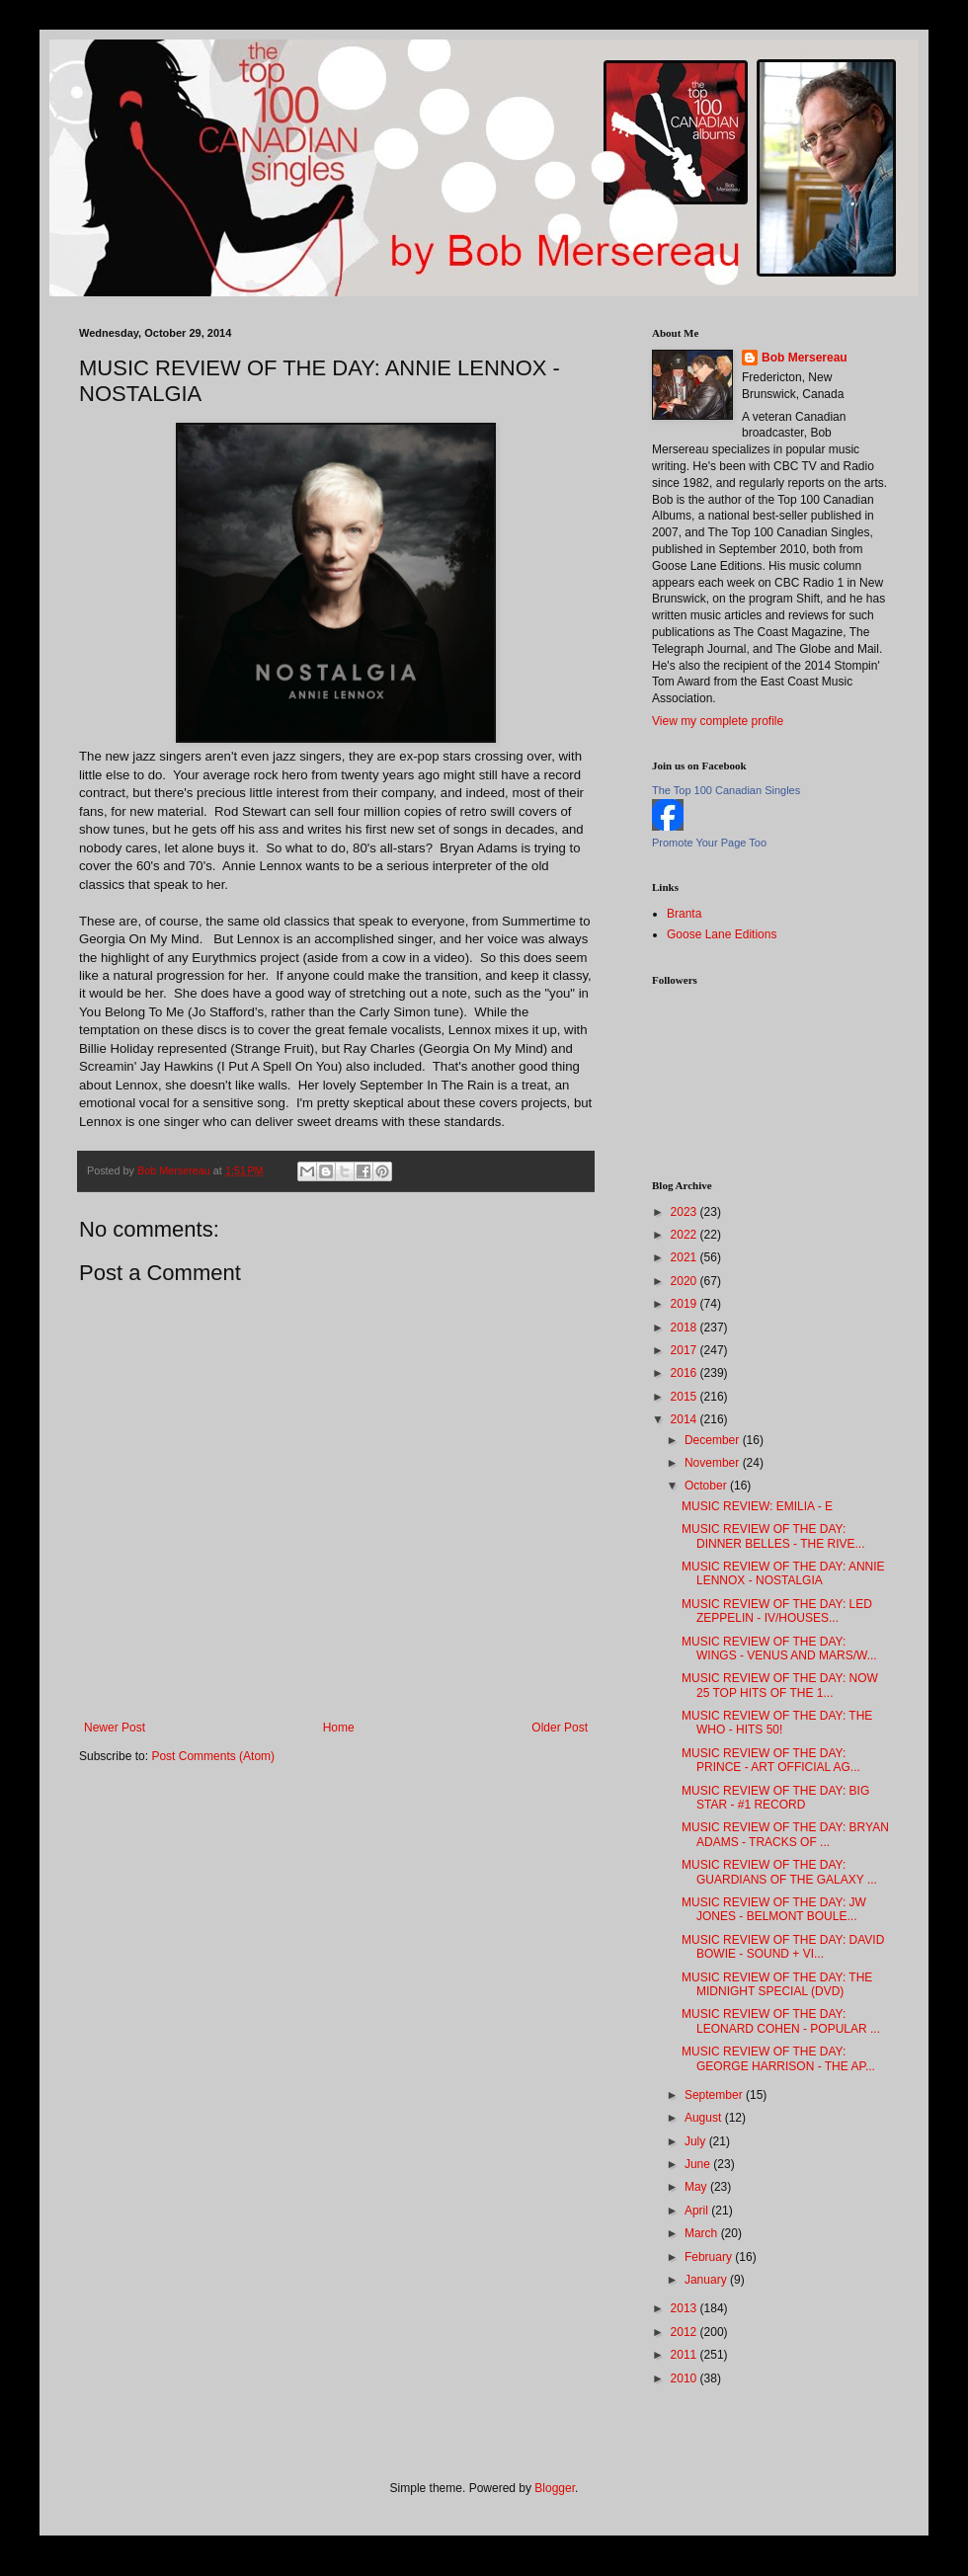  Describe the element at coordinates (707, 1485) in the screenshot. I see `October` at that location.